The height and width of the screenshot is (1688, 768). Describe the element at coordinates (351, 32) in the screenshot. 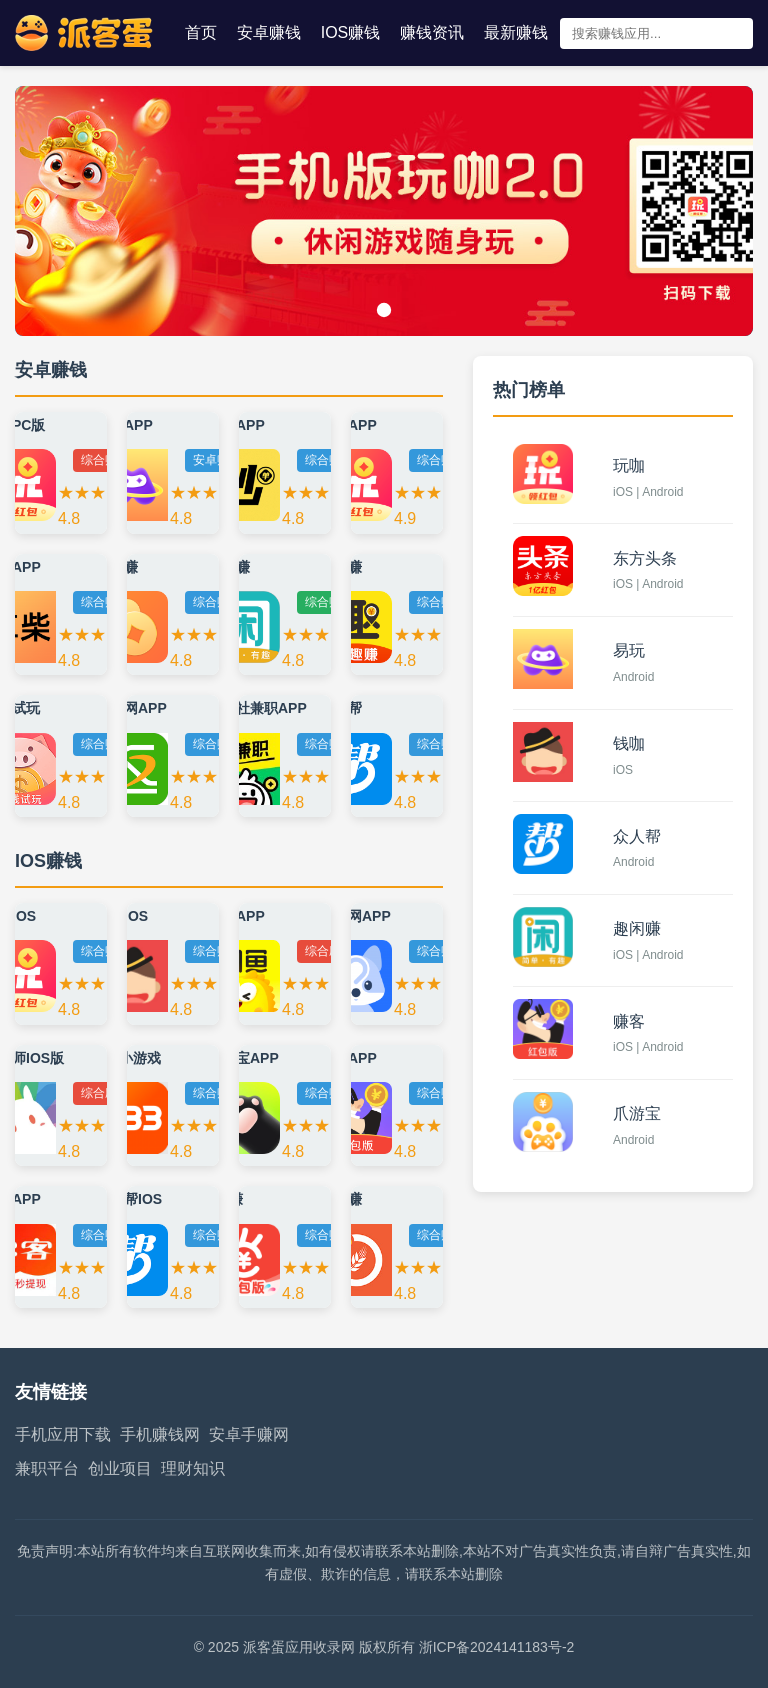

I see `IOS赚钱` at that location.